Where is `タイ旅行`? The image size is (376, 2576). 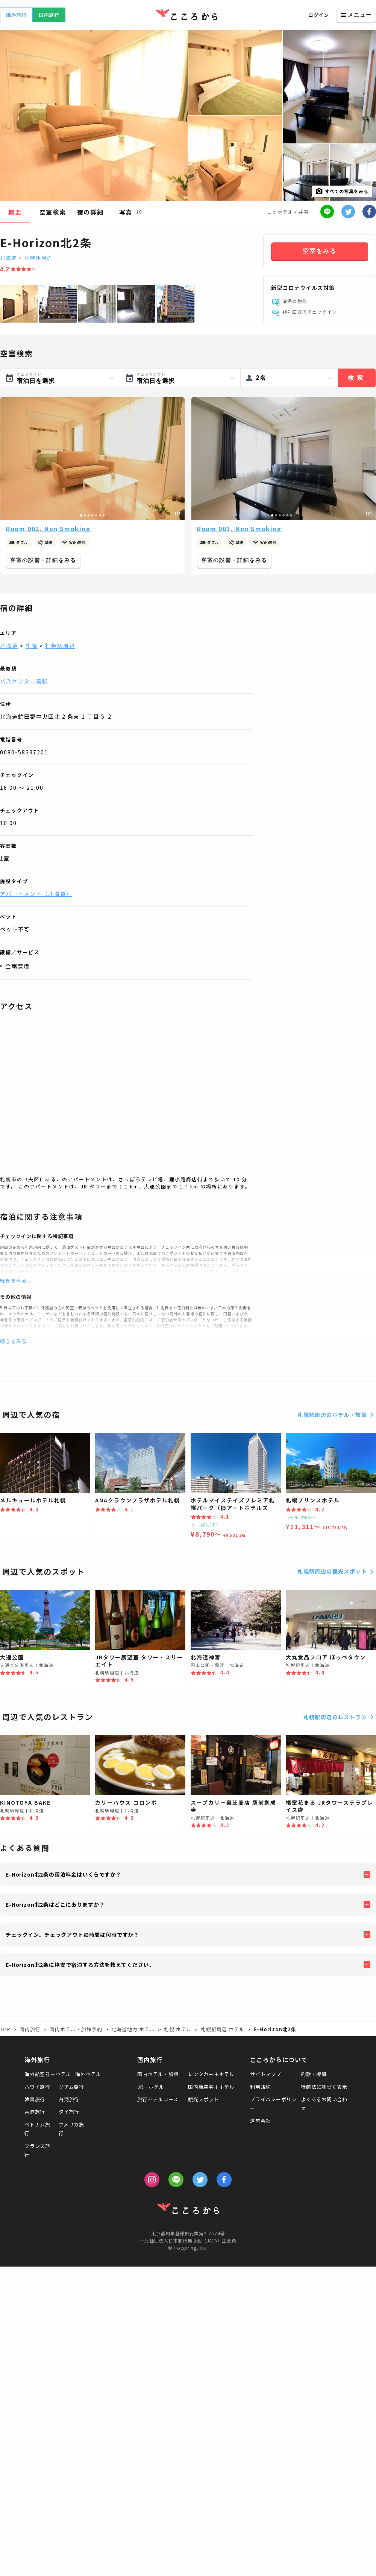
タイ旅行 is located at coordinates (69, 2111).